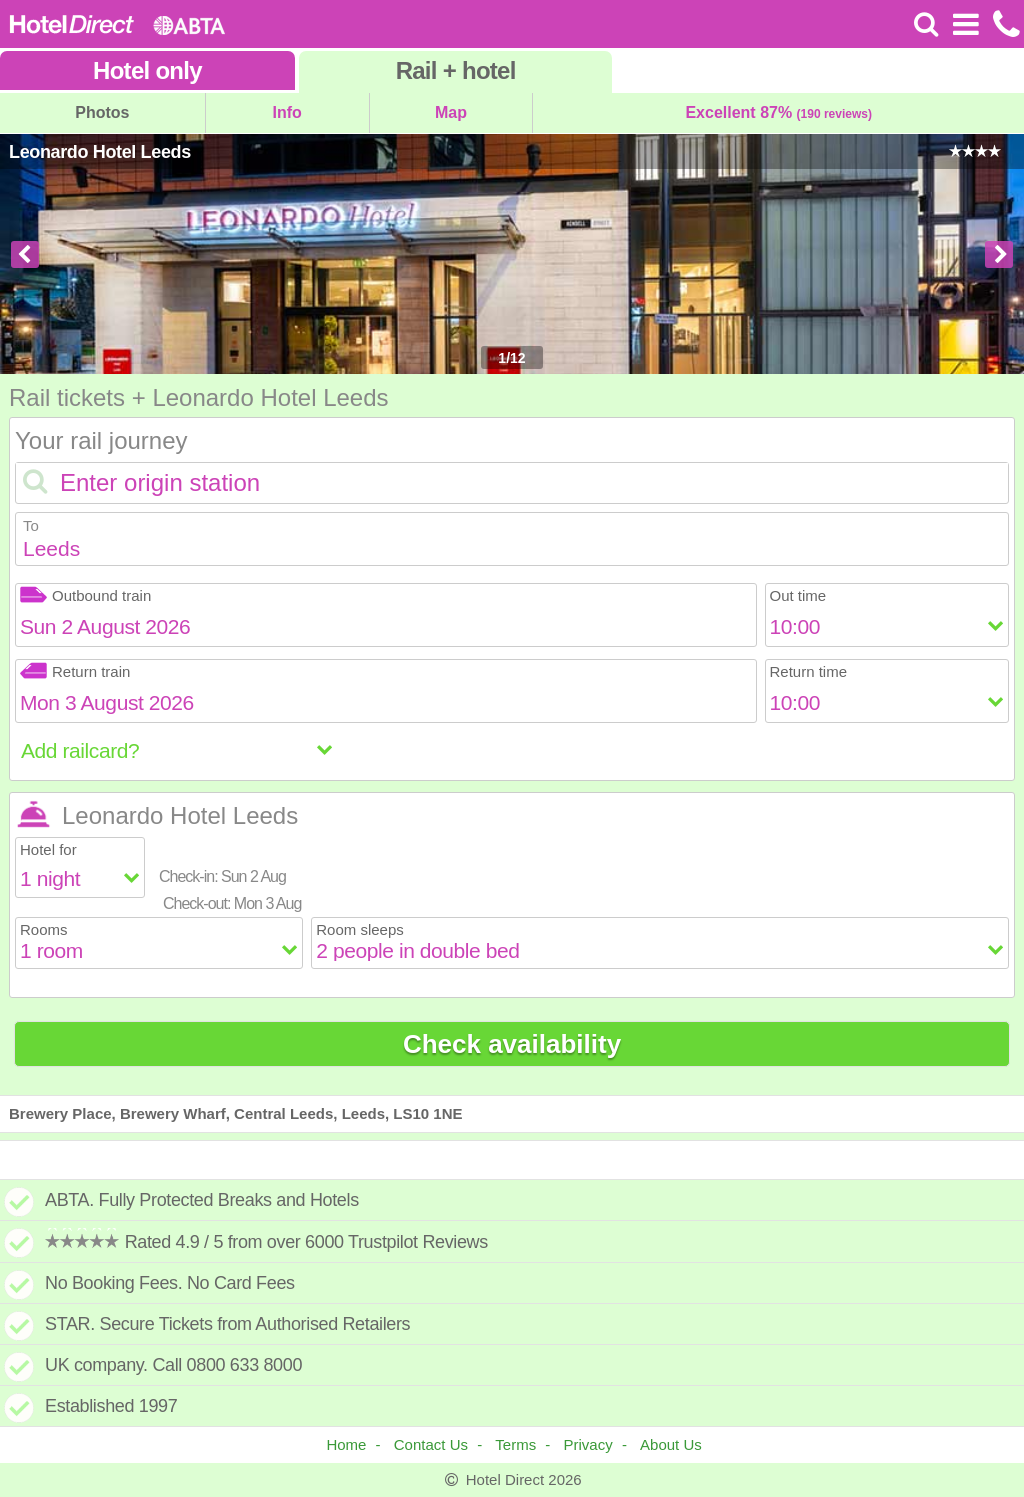 Image resolution: width=1024 pixels, height=1497 pixels. I want to click on Info, so click(287, 112).